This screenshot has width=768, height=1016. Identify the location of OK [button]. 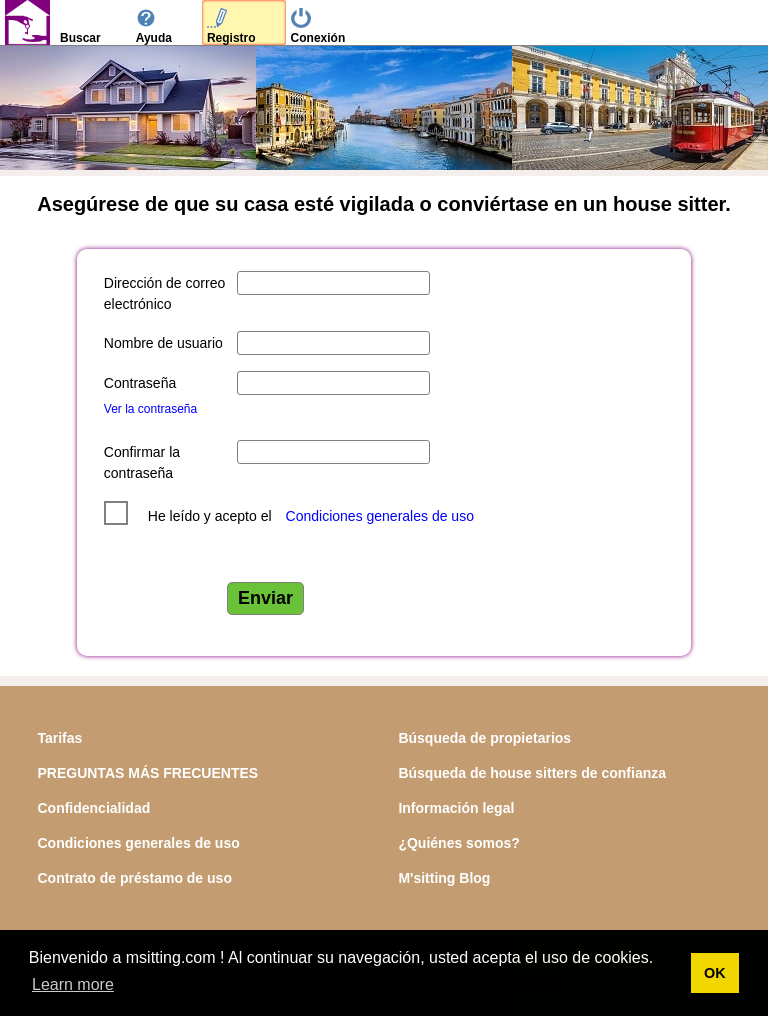
(715, 973).